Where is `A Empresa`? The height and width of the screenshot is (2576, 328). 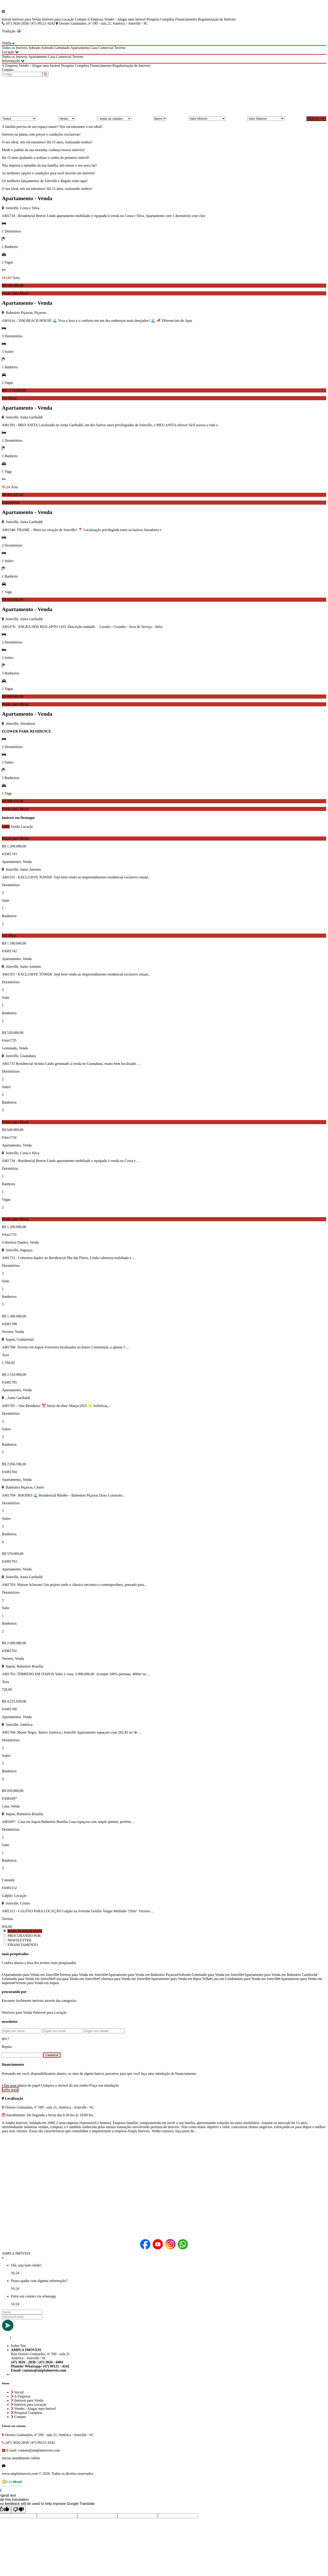 A Empresa is located at coordinates (95, 19).